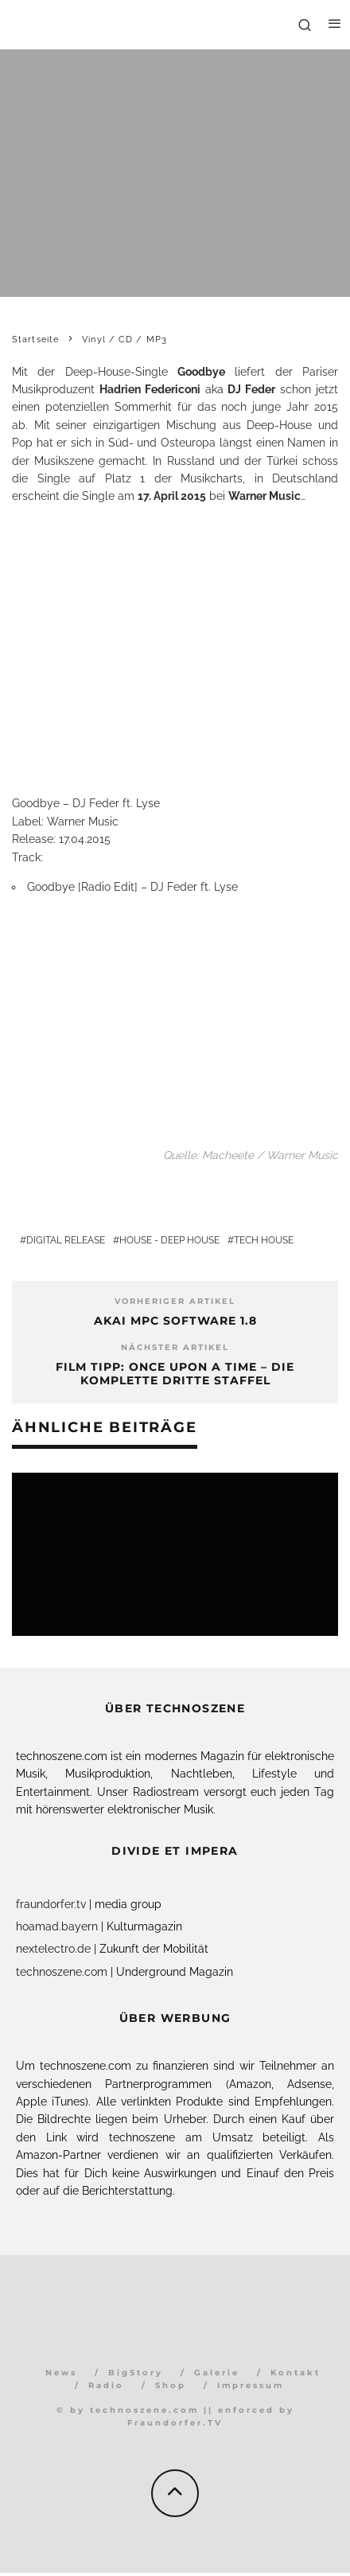 The image size is (350, 2576). I want to click on Film Tipp: Once Upon a Time – Die komplette dritte Staffel, so click(175, 1374).